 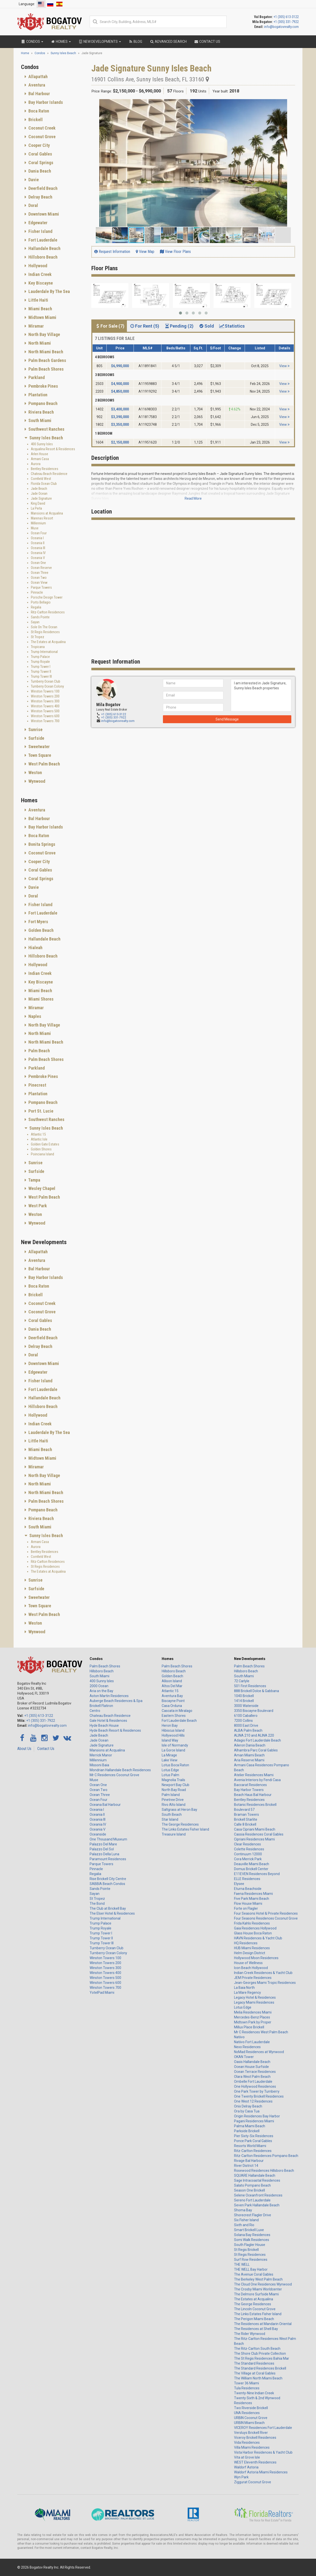 What do you see at coordinates (256, 1750) in the screenshot?
I see `Alhambra Parc Coral Gables` at bounding box center [256, 1750].